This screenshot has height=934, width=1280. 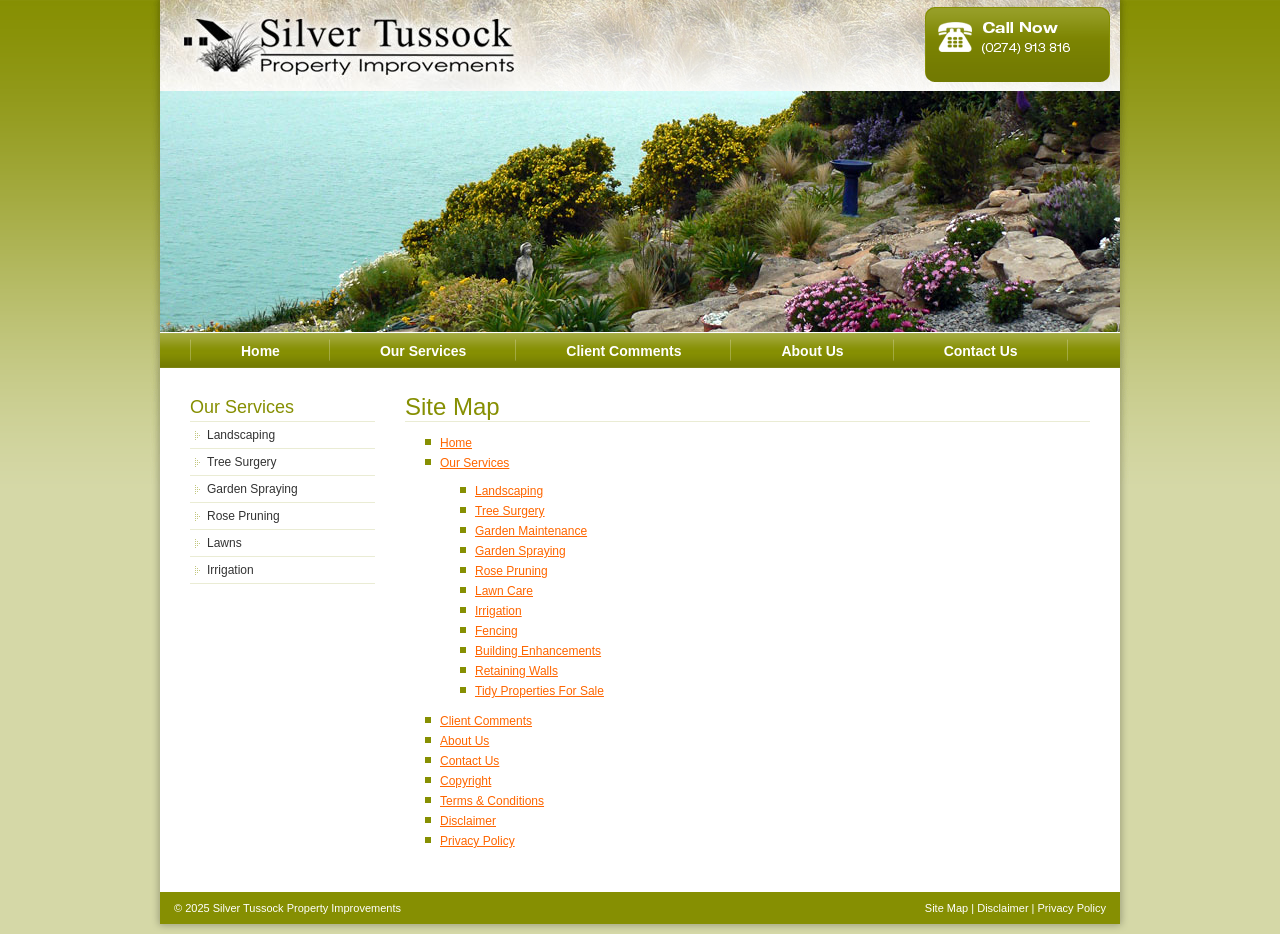 I want to click on Our Services, so click(x=423, y=351).